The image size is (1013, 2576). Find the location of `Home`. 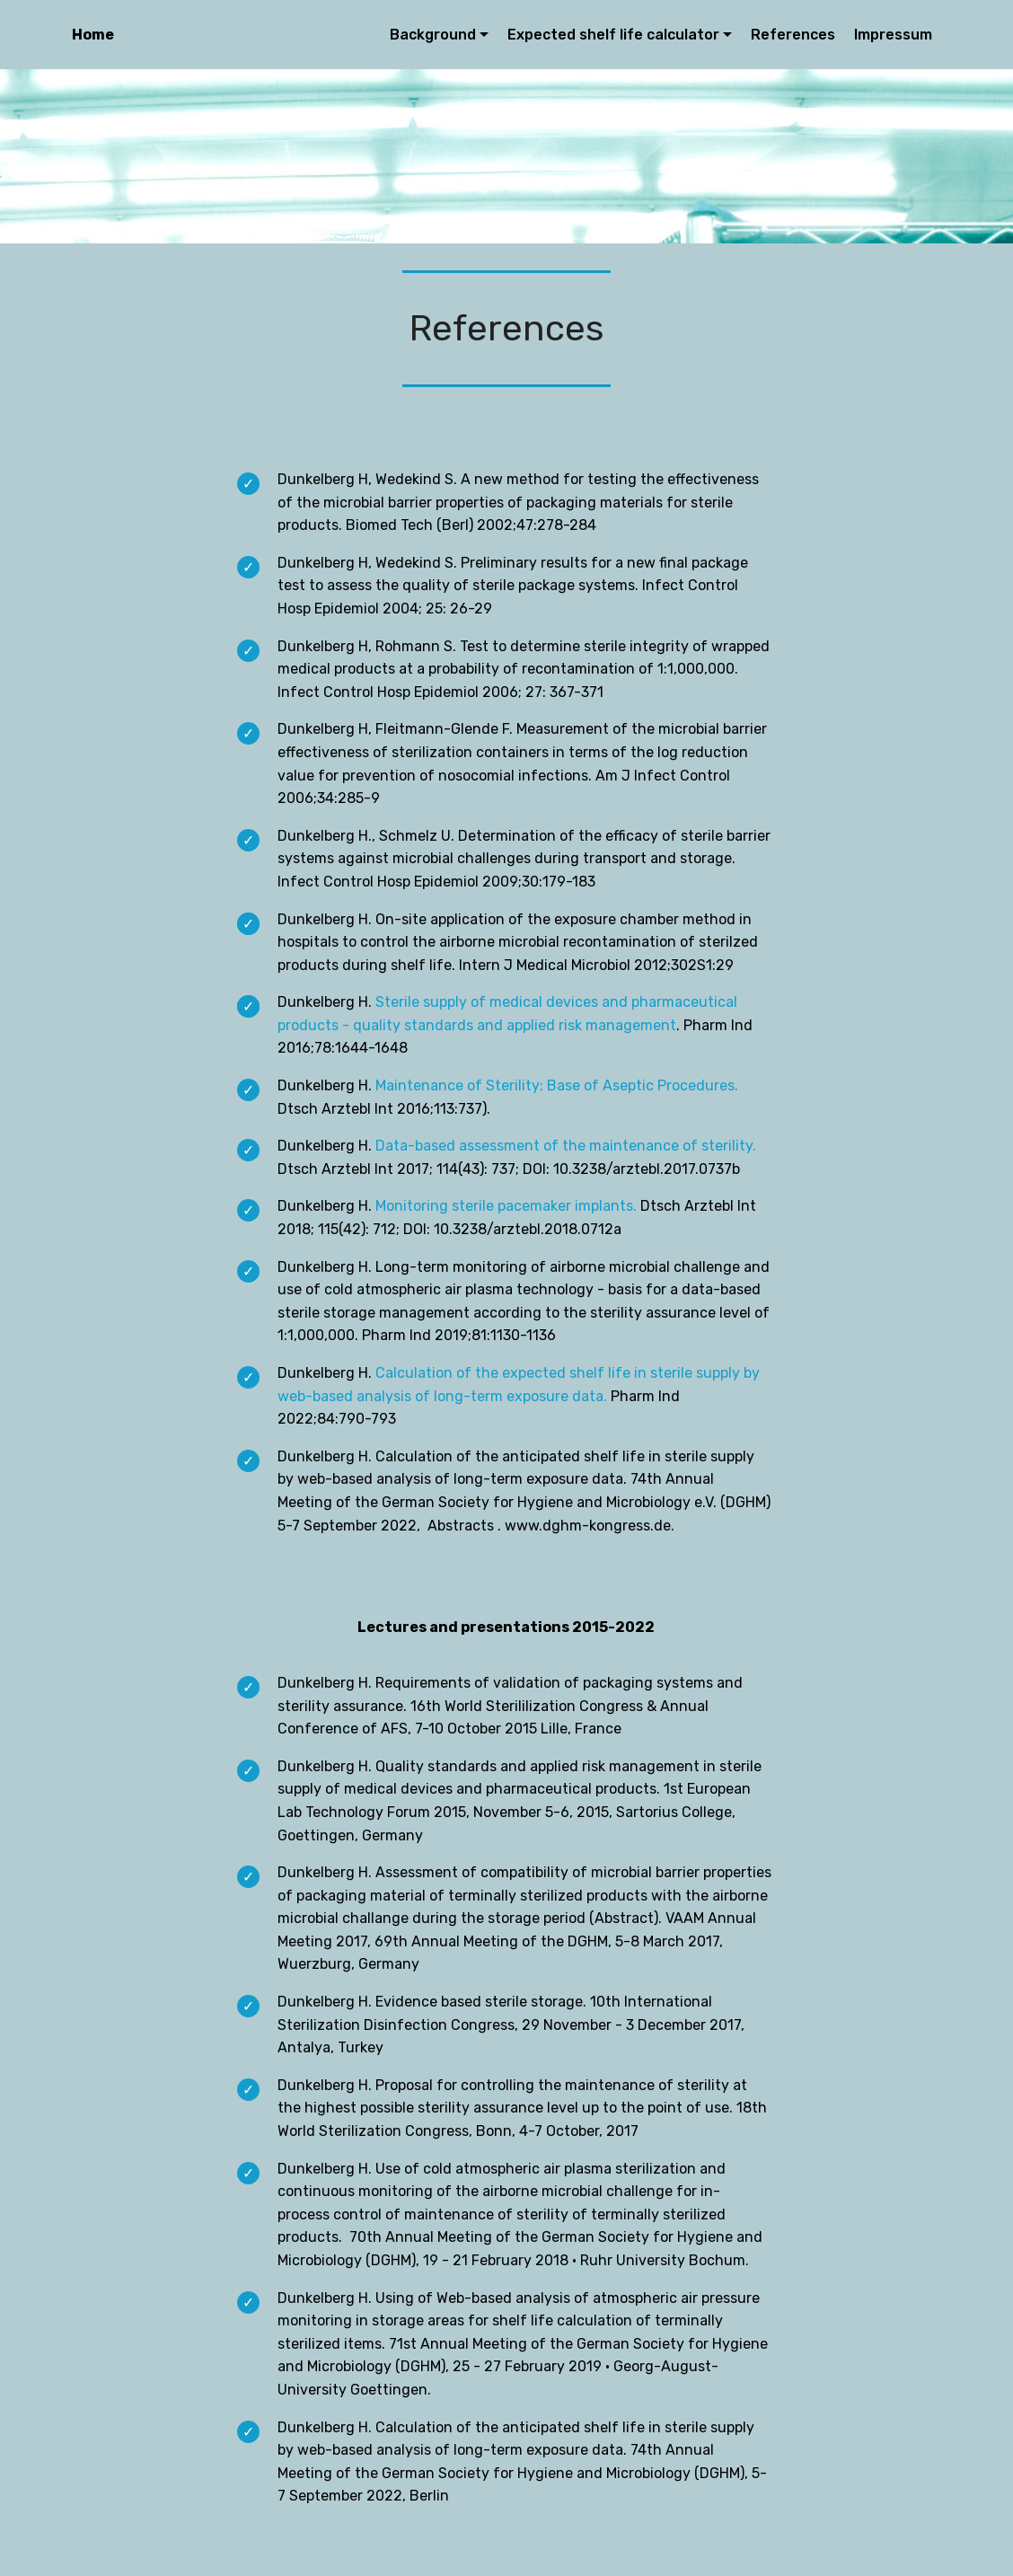

Home is located at coordinates (93, 34).